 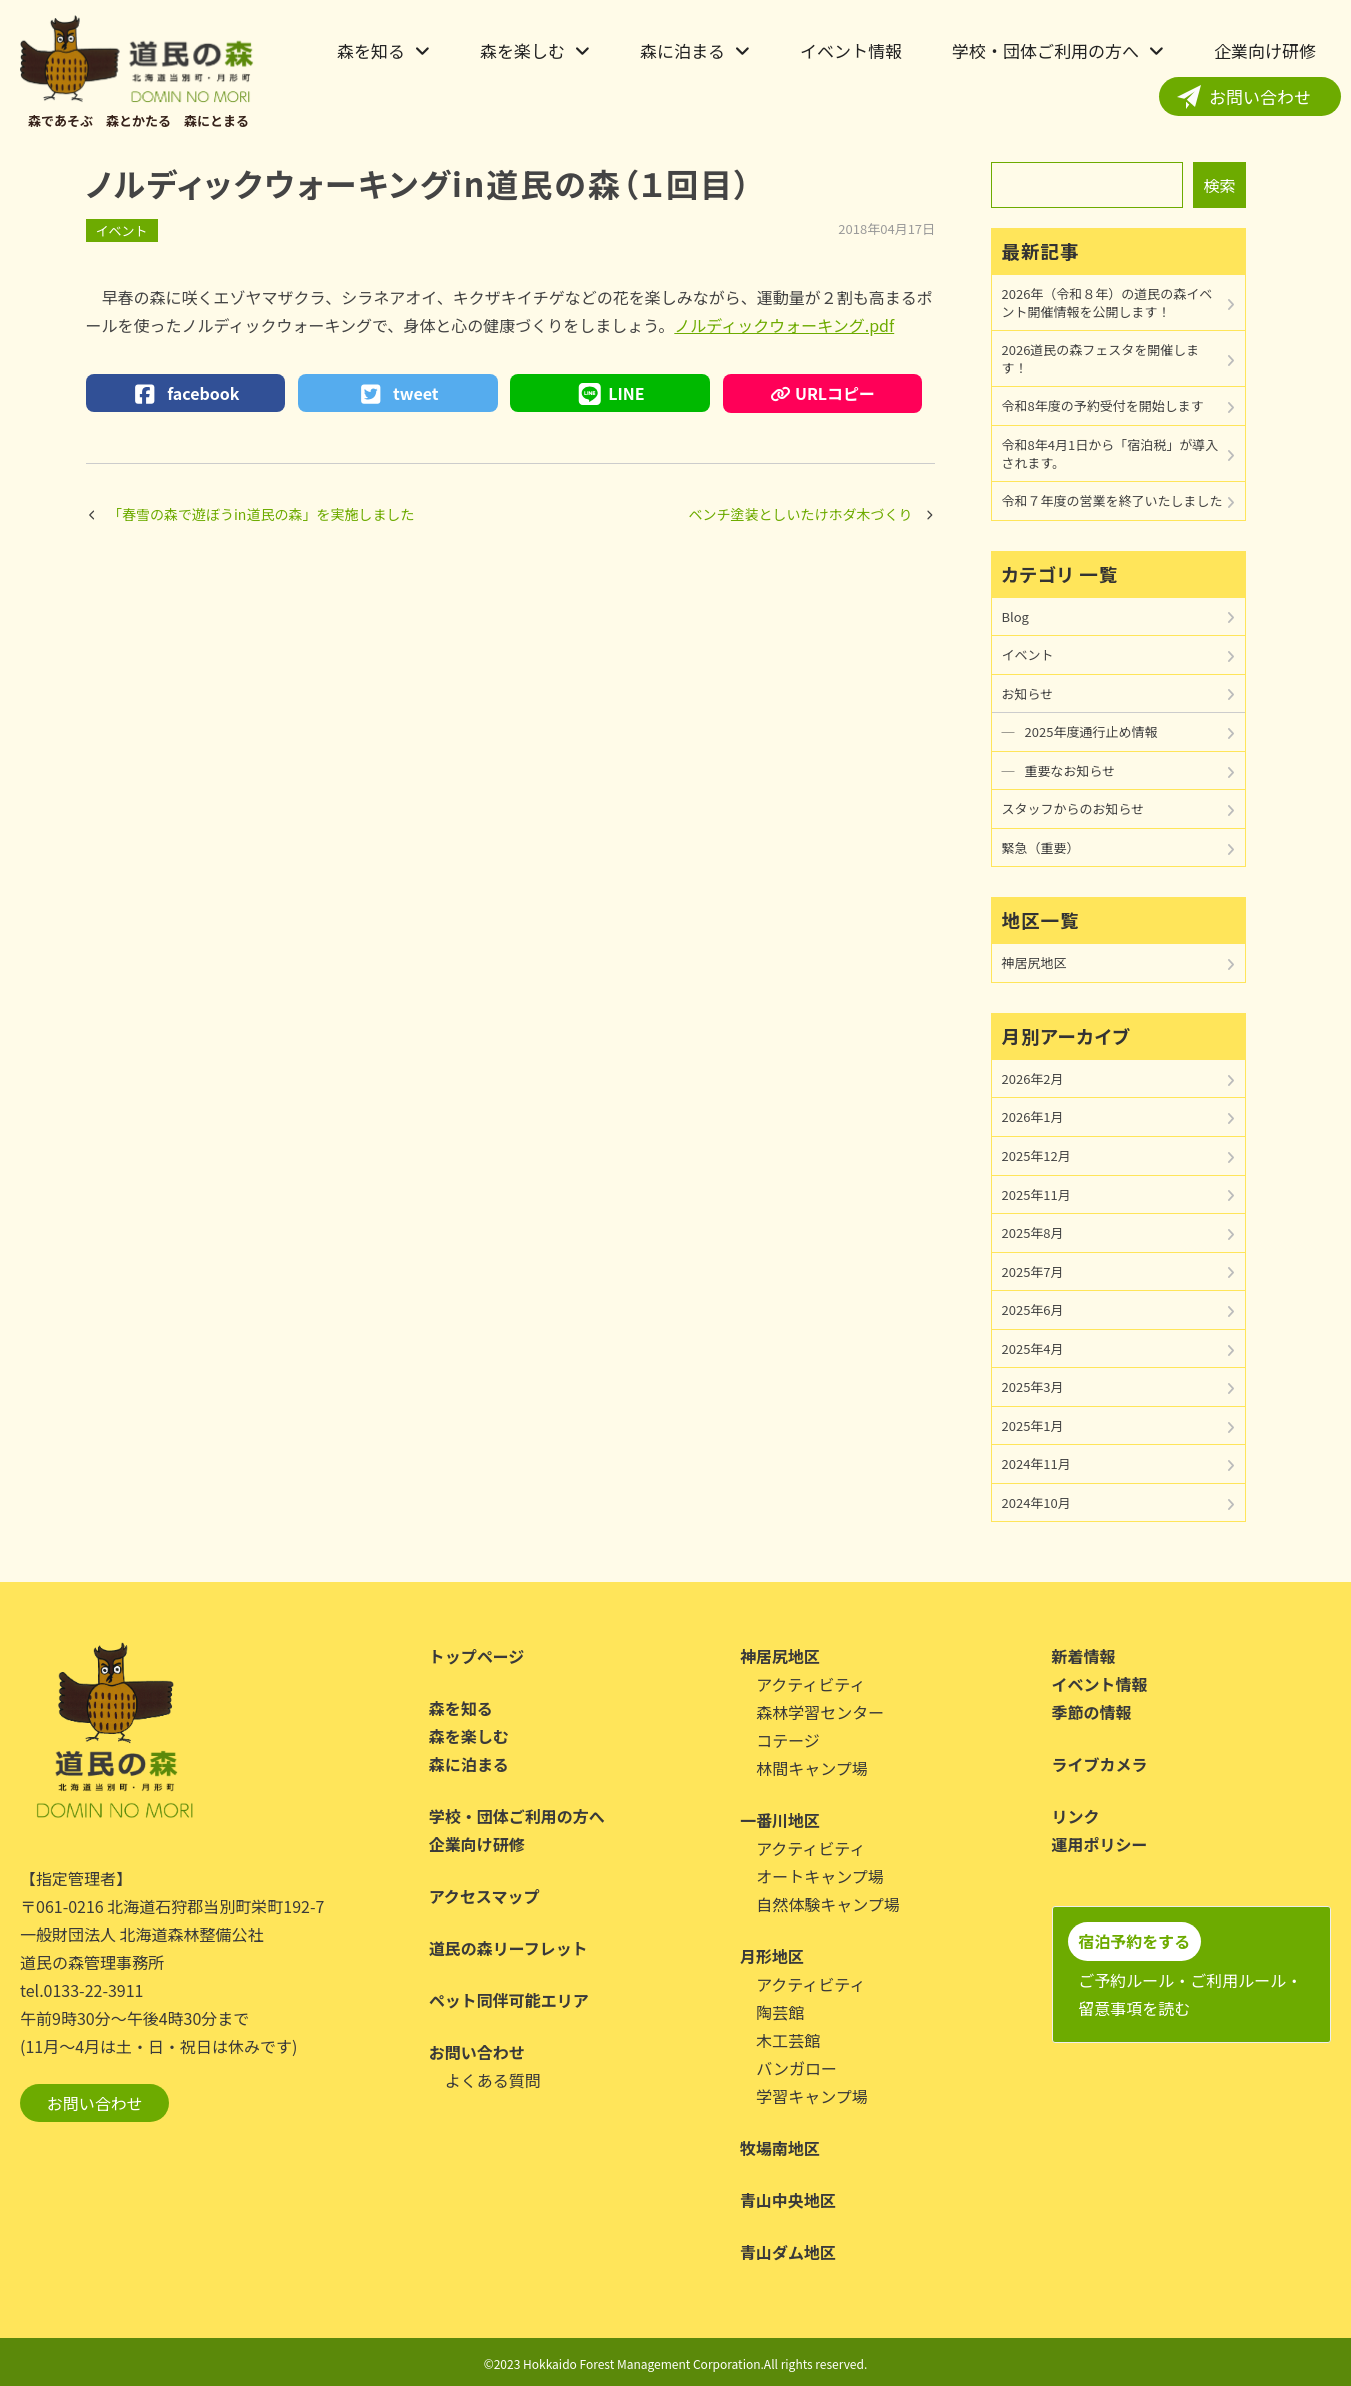 I want to click on 運用ポリシー, so click(x=1100, y=1844).